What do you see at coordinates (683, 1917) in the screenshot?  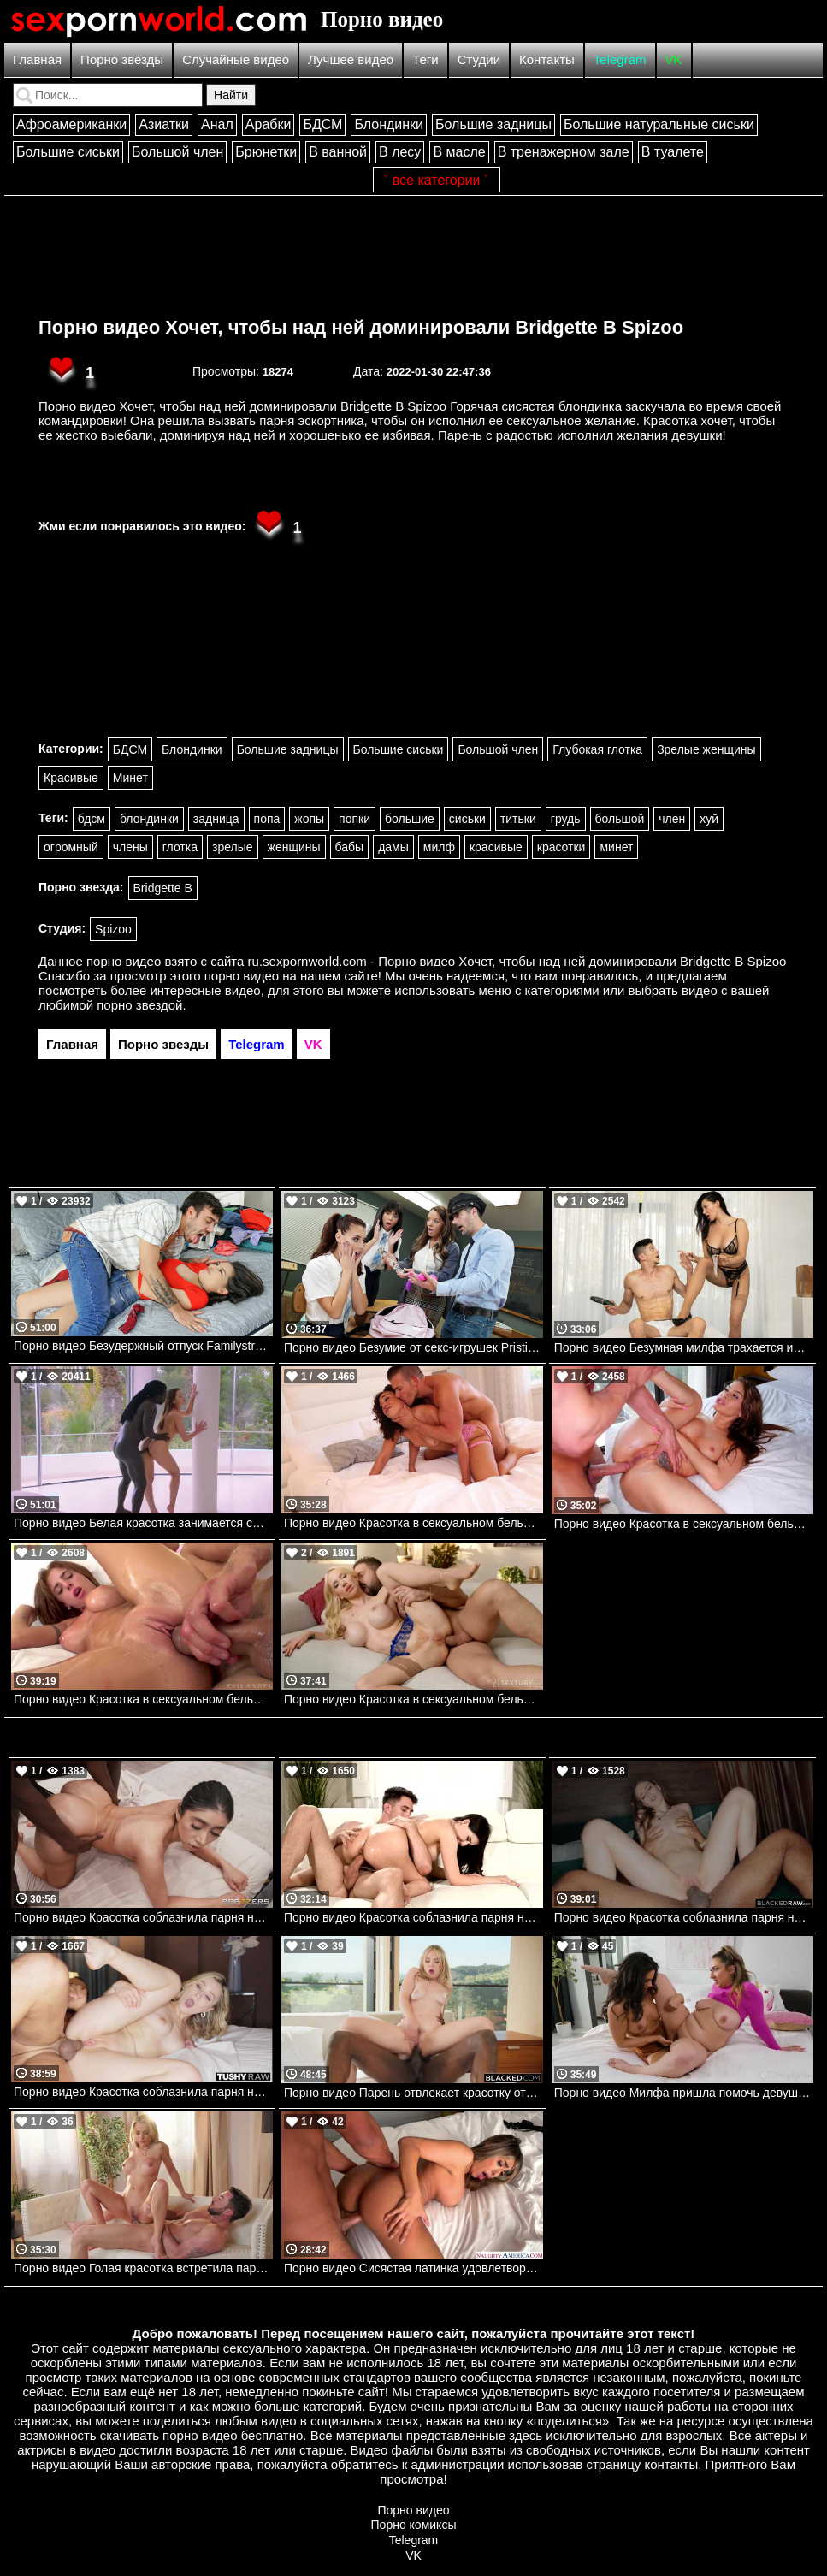 I see `Порно видео Красотка соблазнила парня на улице и позвала его трахаться` at bounding box center [683, 1917].